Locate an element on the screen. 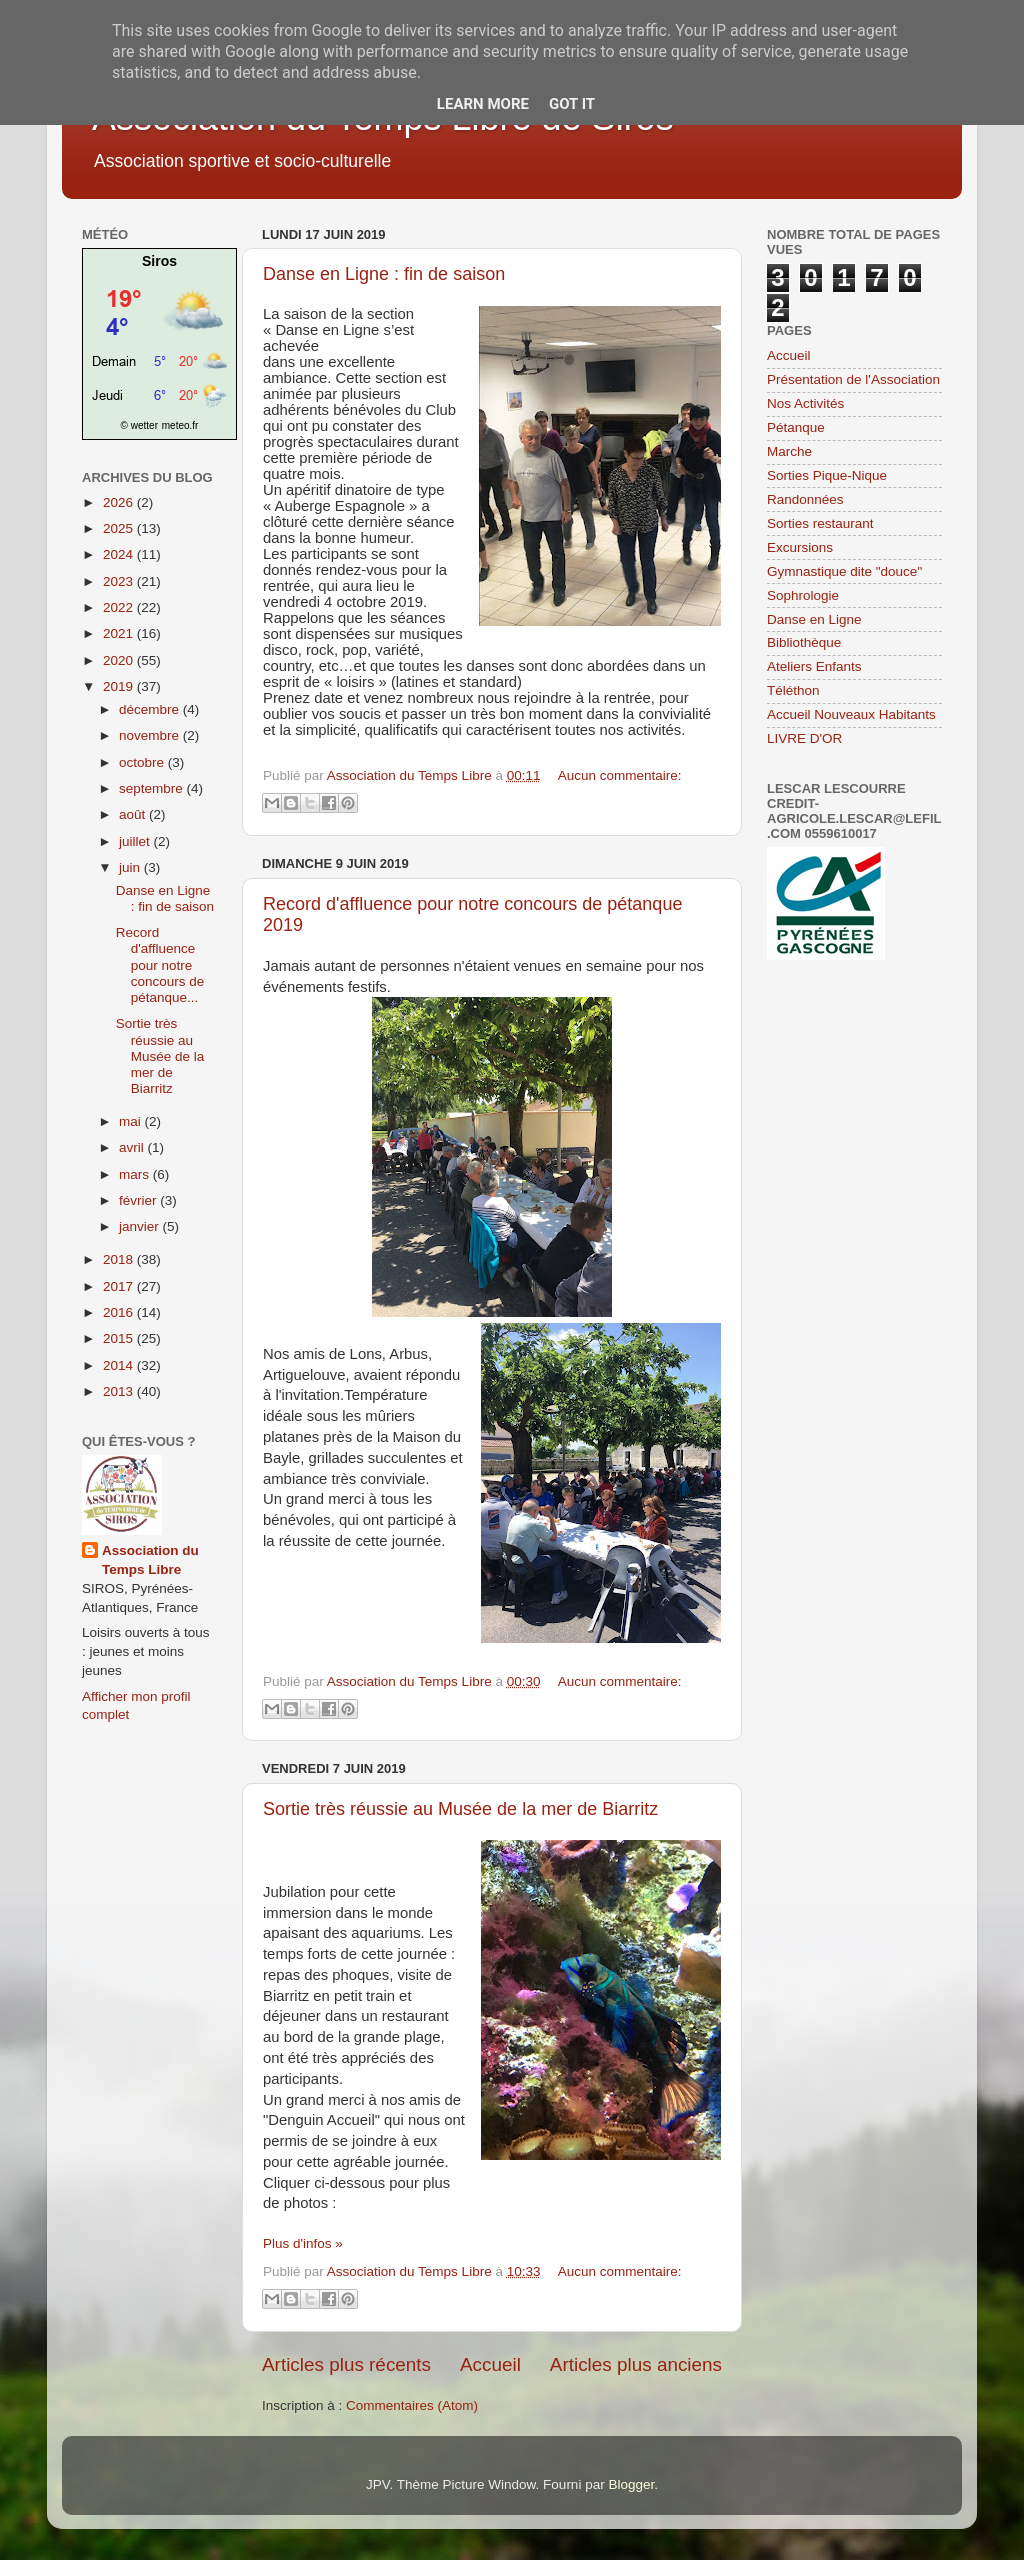 This screenshot has width=1024, height=2560. Articles plus anciens is located at coordinates (636, 2364).